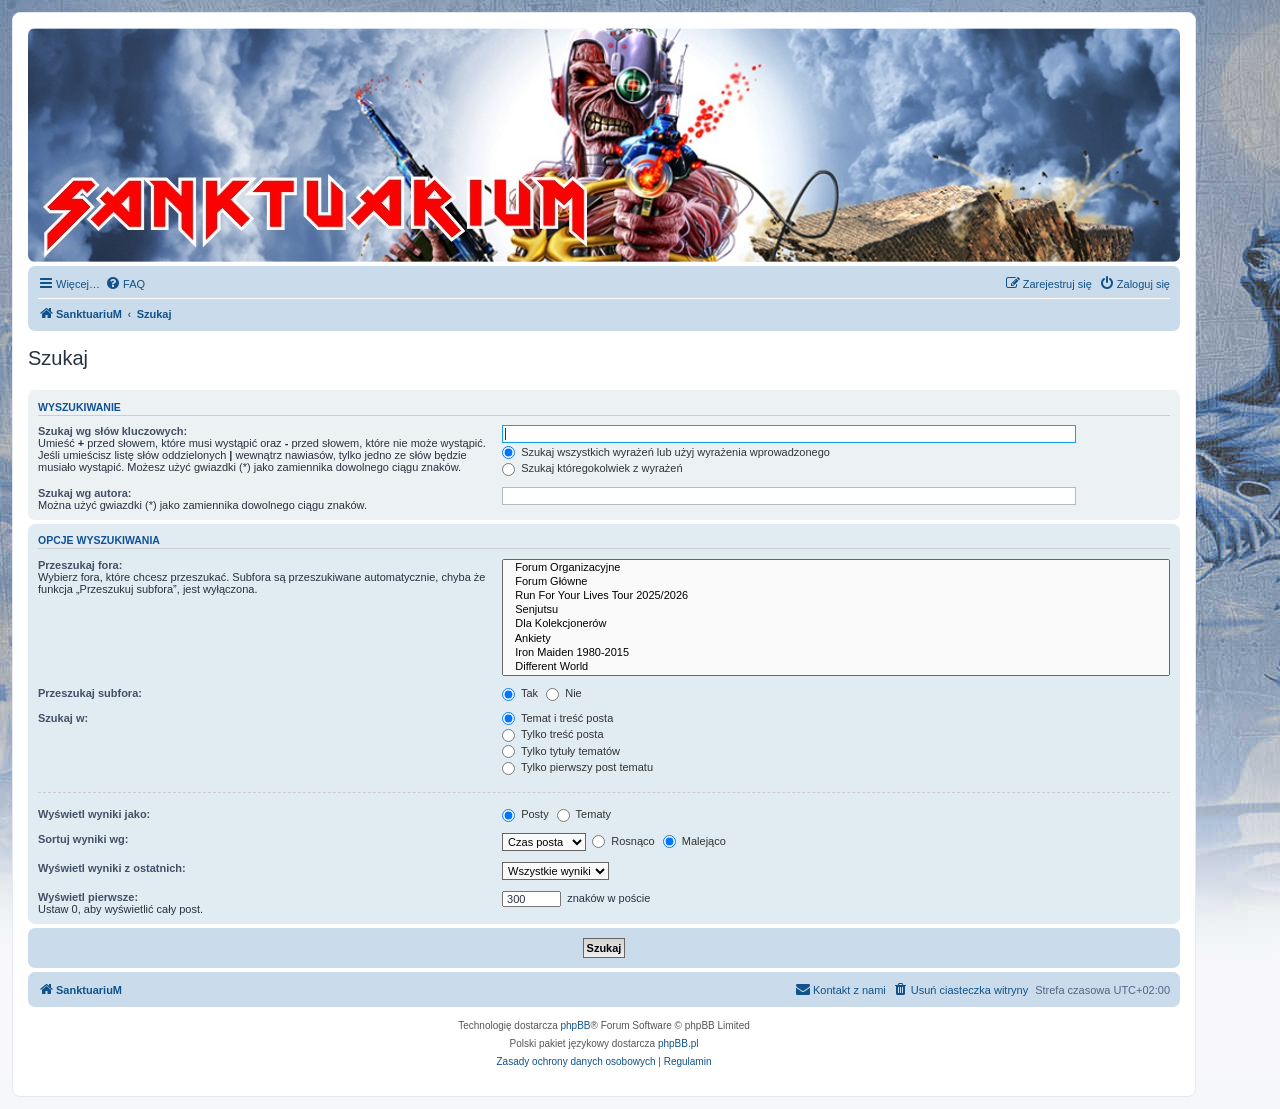  What do you see at coordinates (836, 568) in the screenshot?
I see `Forum Organizacyjne` at bounding box center [836, 568].